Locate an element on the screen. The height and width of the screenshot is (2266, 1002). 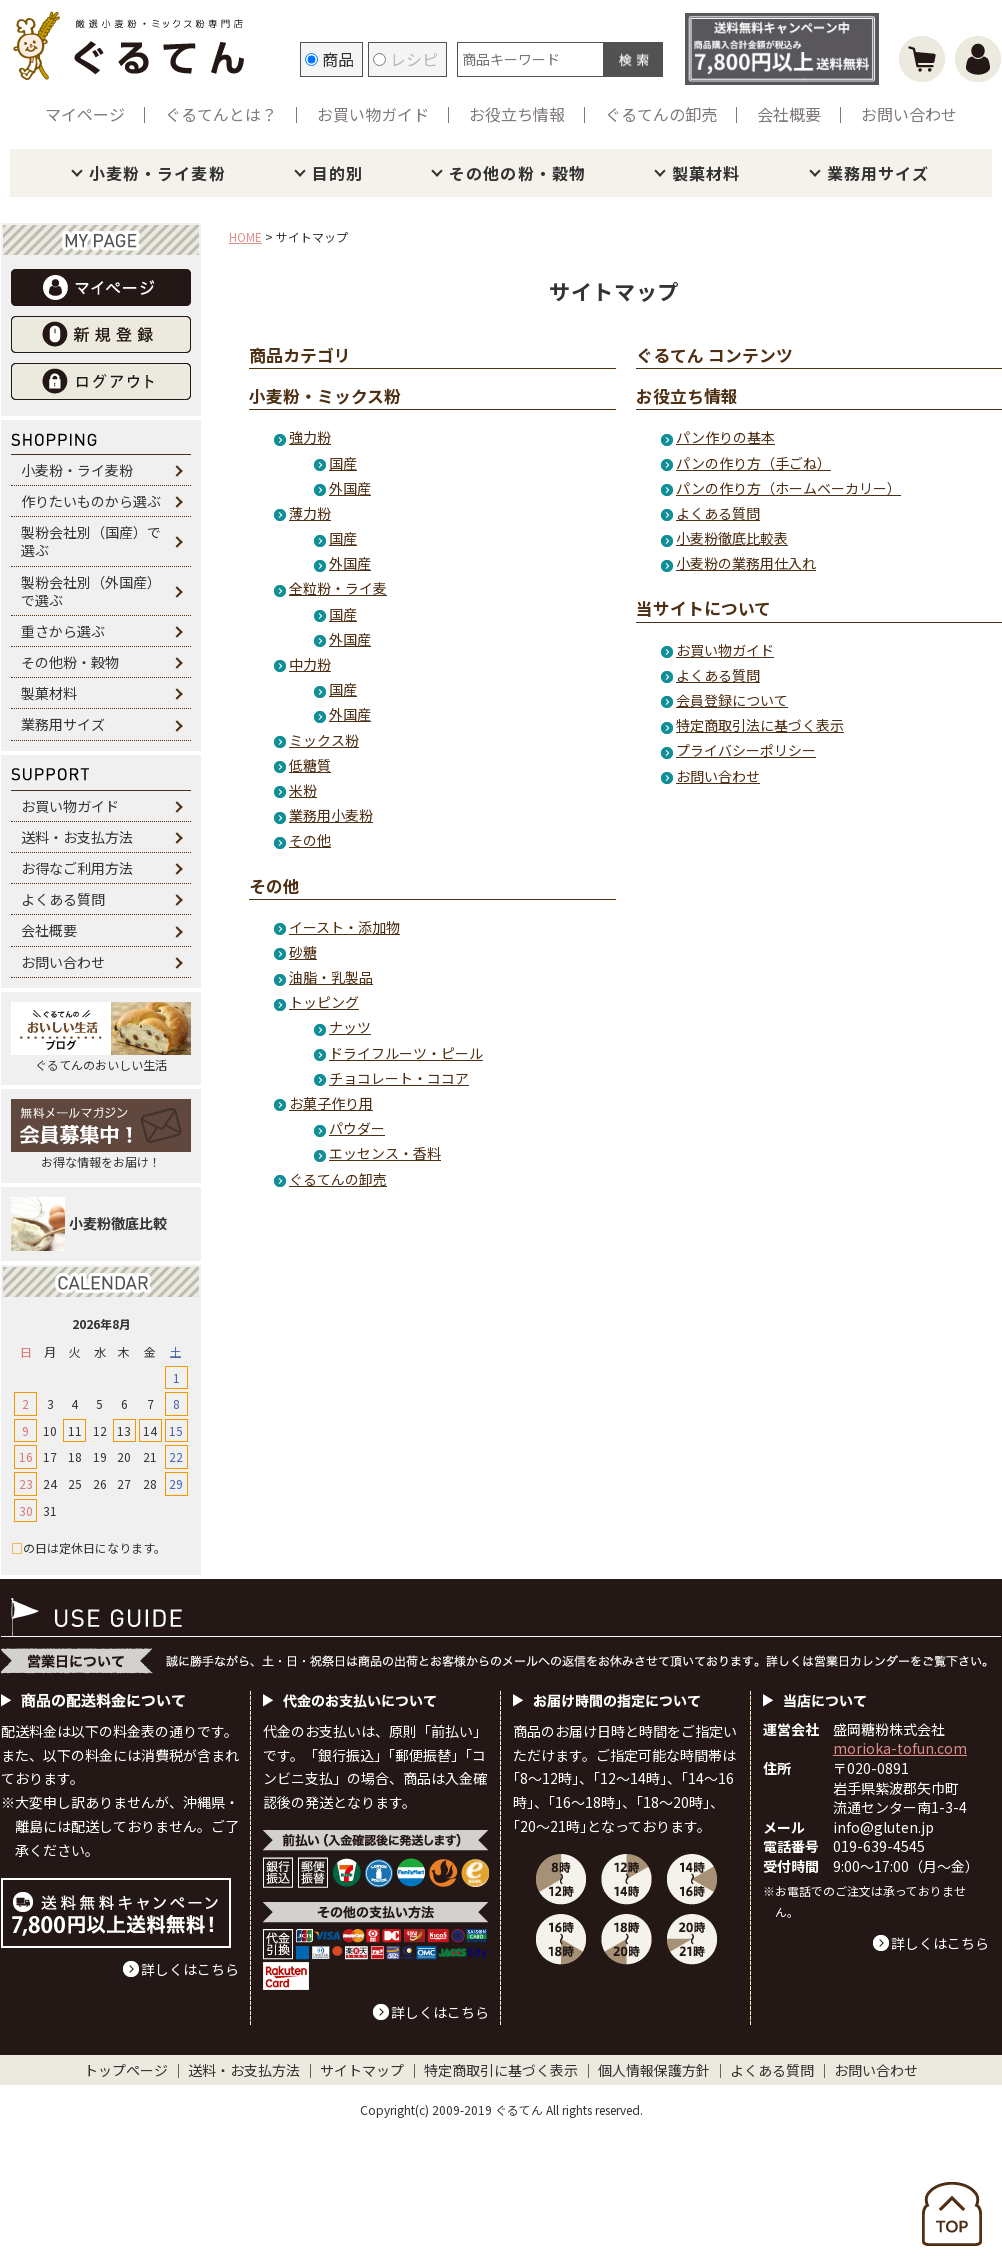
ドライフルーツ・ピール is located at coordinates (406, 1053).